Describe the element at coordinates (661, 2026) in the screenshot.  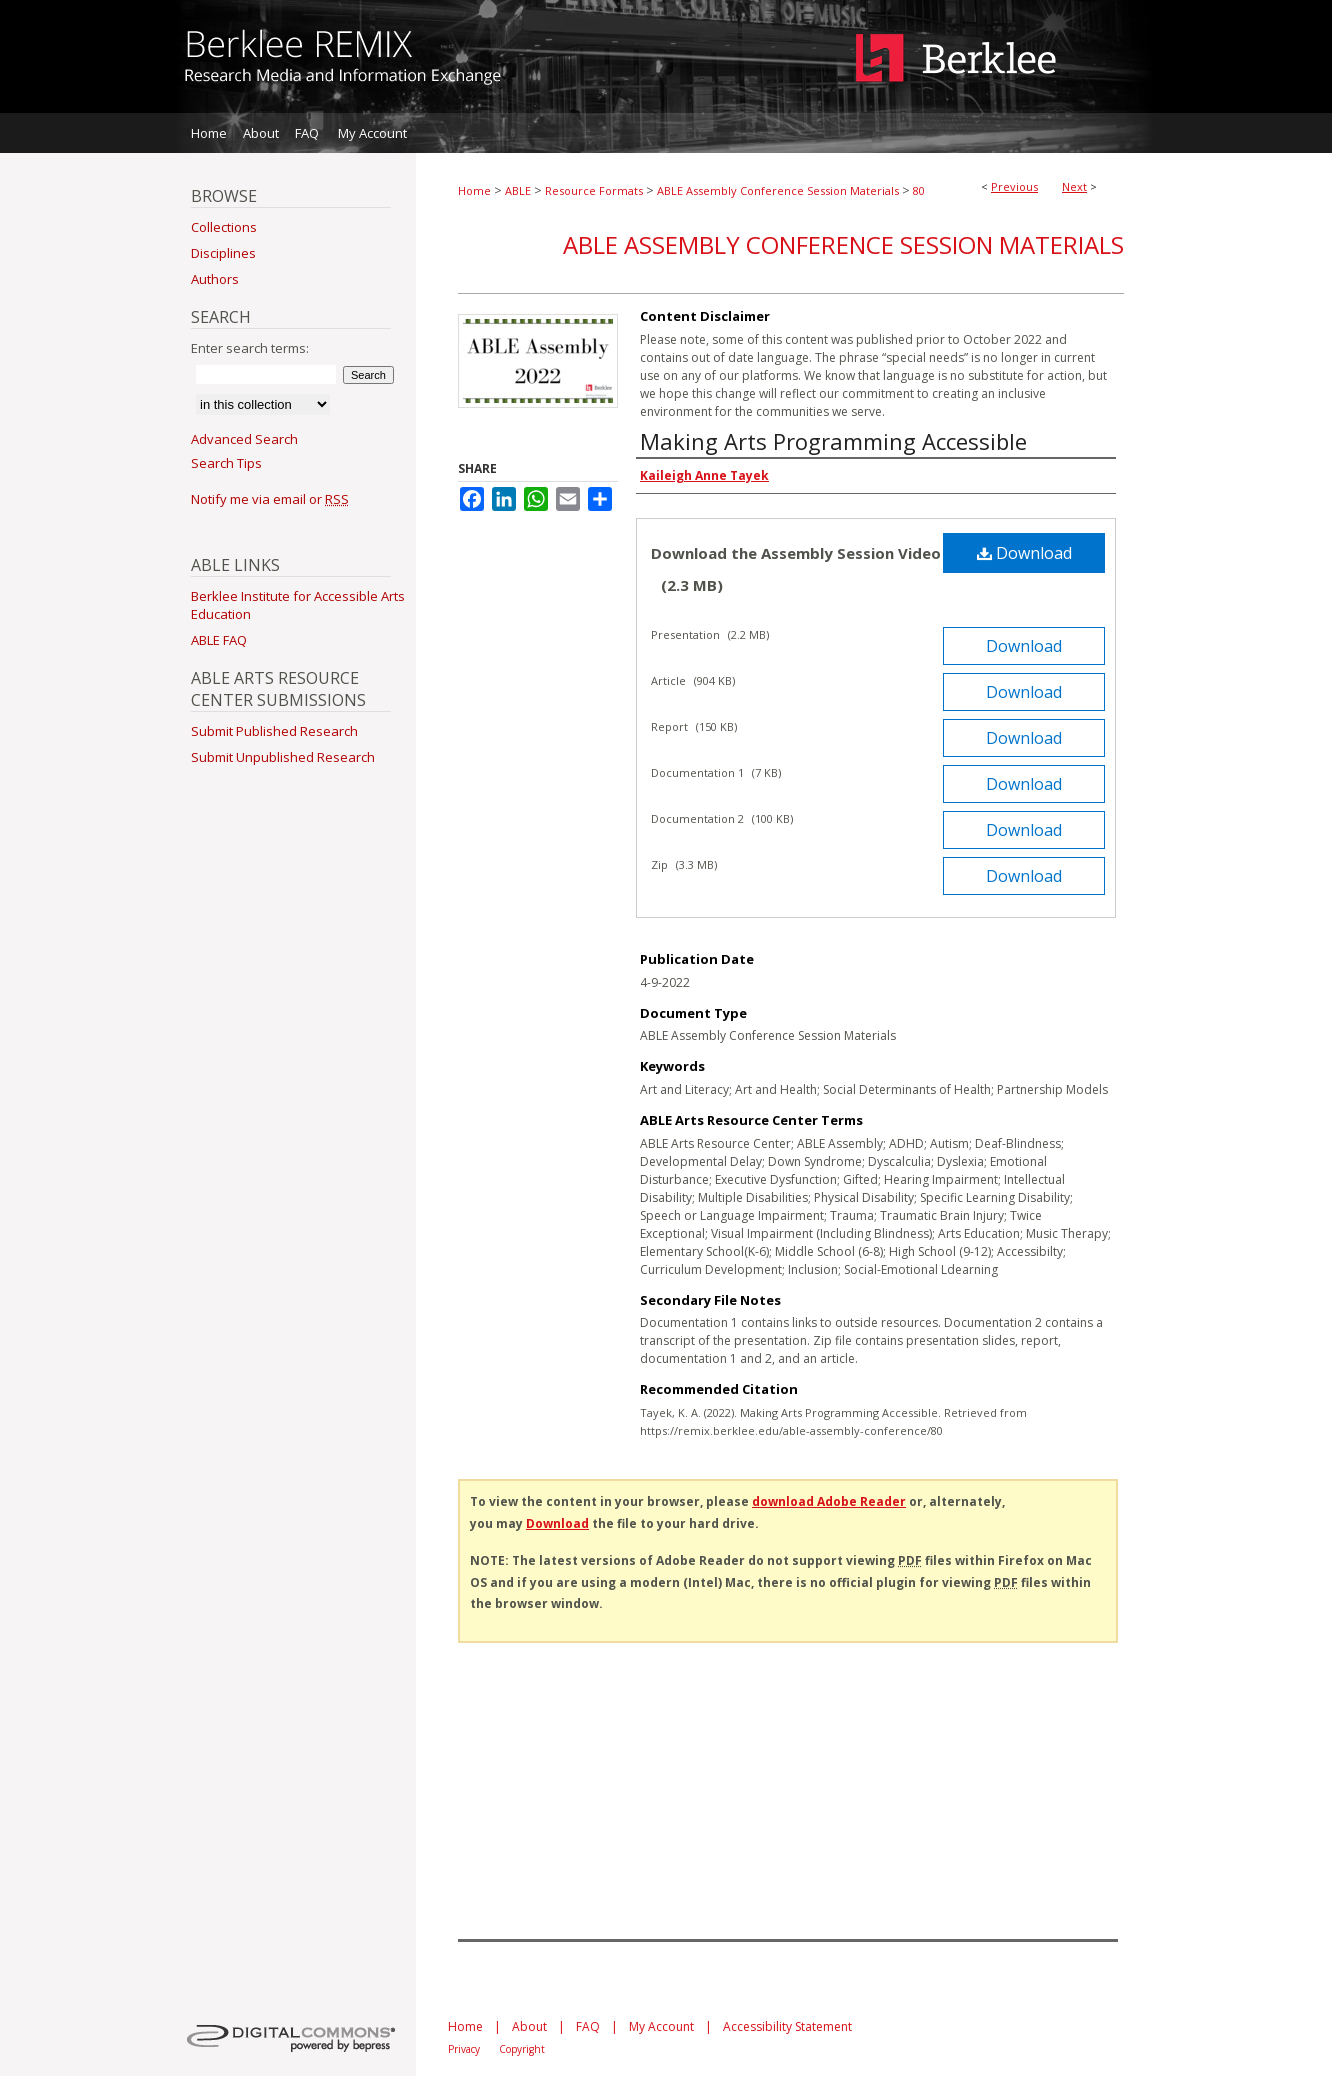
I see `My Account` at that location.